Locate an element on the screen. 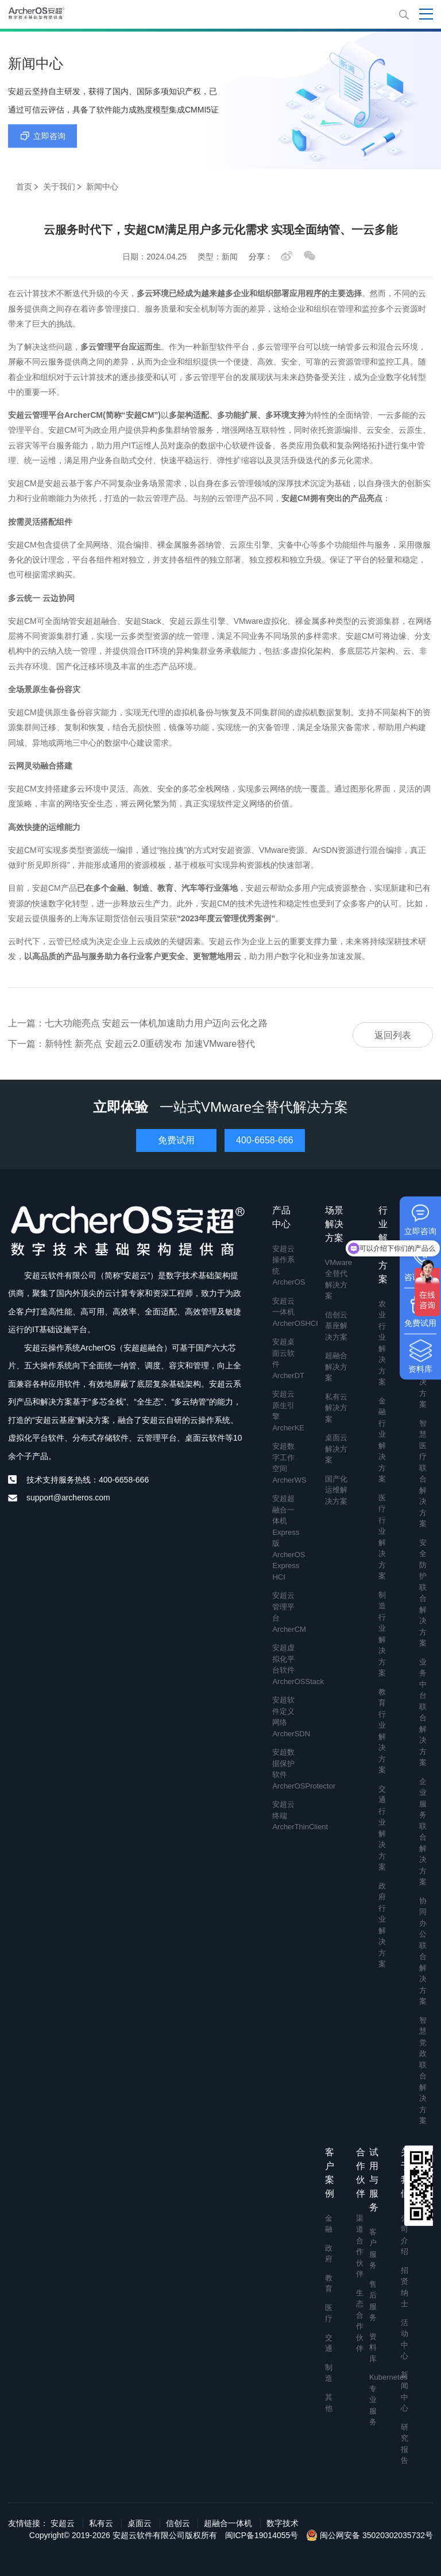  试用与服务 is located at coordinates (373, 2179).